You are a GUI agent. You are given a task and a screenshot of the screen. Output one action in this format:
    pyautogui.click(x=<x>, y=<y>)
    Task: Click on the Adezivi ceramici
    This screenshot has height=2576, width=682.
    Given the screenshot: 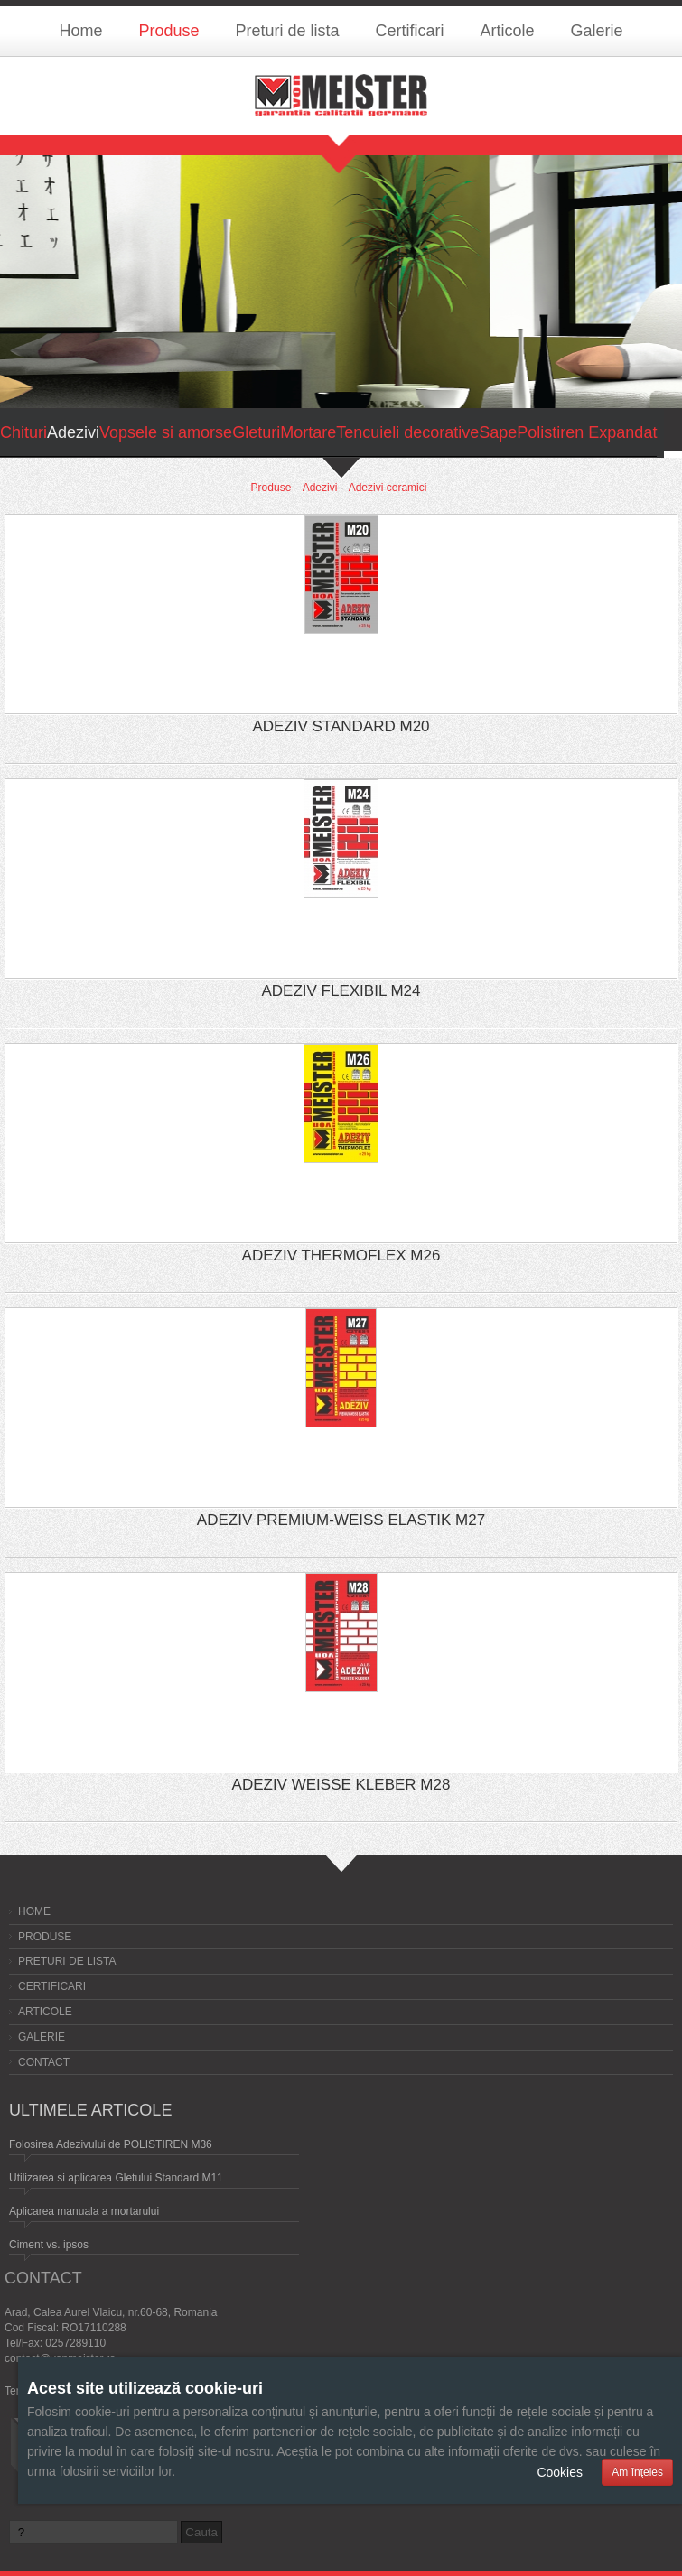 What is the action you would take?
    pyautogui.click(x=388, y=487)
    